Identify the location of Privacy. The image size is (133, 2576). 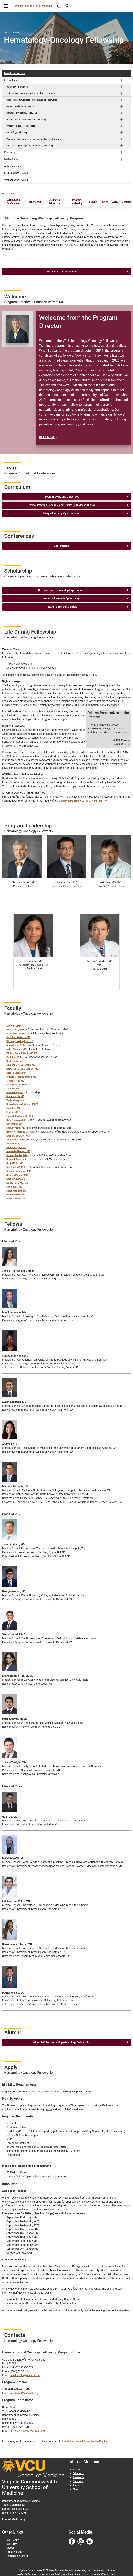
(6, 2561).